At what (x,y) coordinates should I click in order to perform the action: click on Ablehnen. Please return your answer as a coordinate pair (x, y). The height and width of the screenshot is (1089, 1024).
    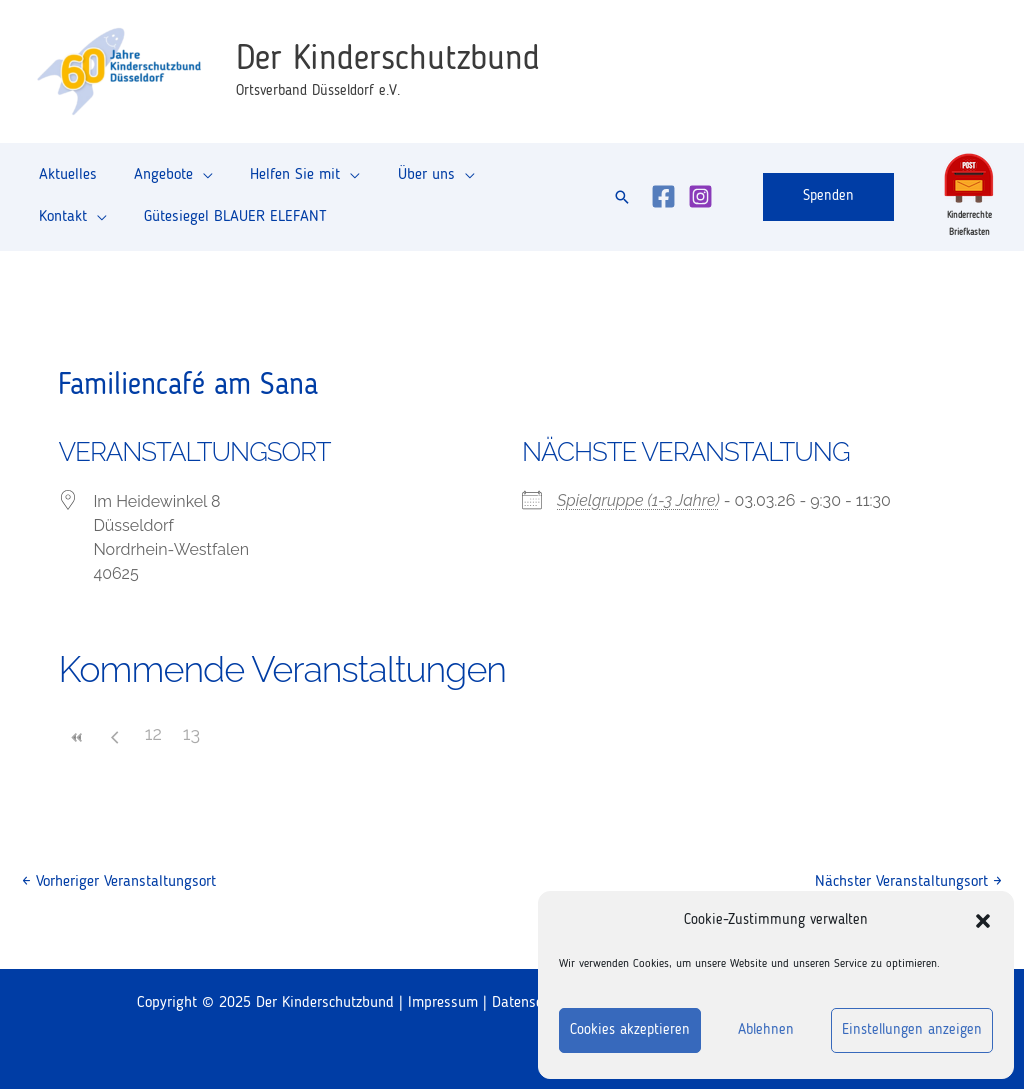
    Looking at the image, I should click on (766, 1030).